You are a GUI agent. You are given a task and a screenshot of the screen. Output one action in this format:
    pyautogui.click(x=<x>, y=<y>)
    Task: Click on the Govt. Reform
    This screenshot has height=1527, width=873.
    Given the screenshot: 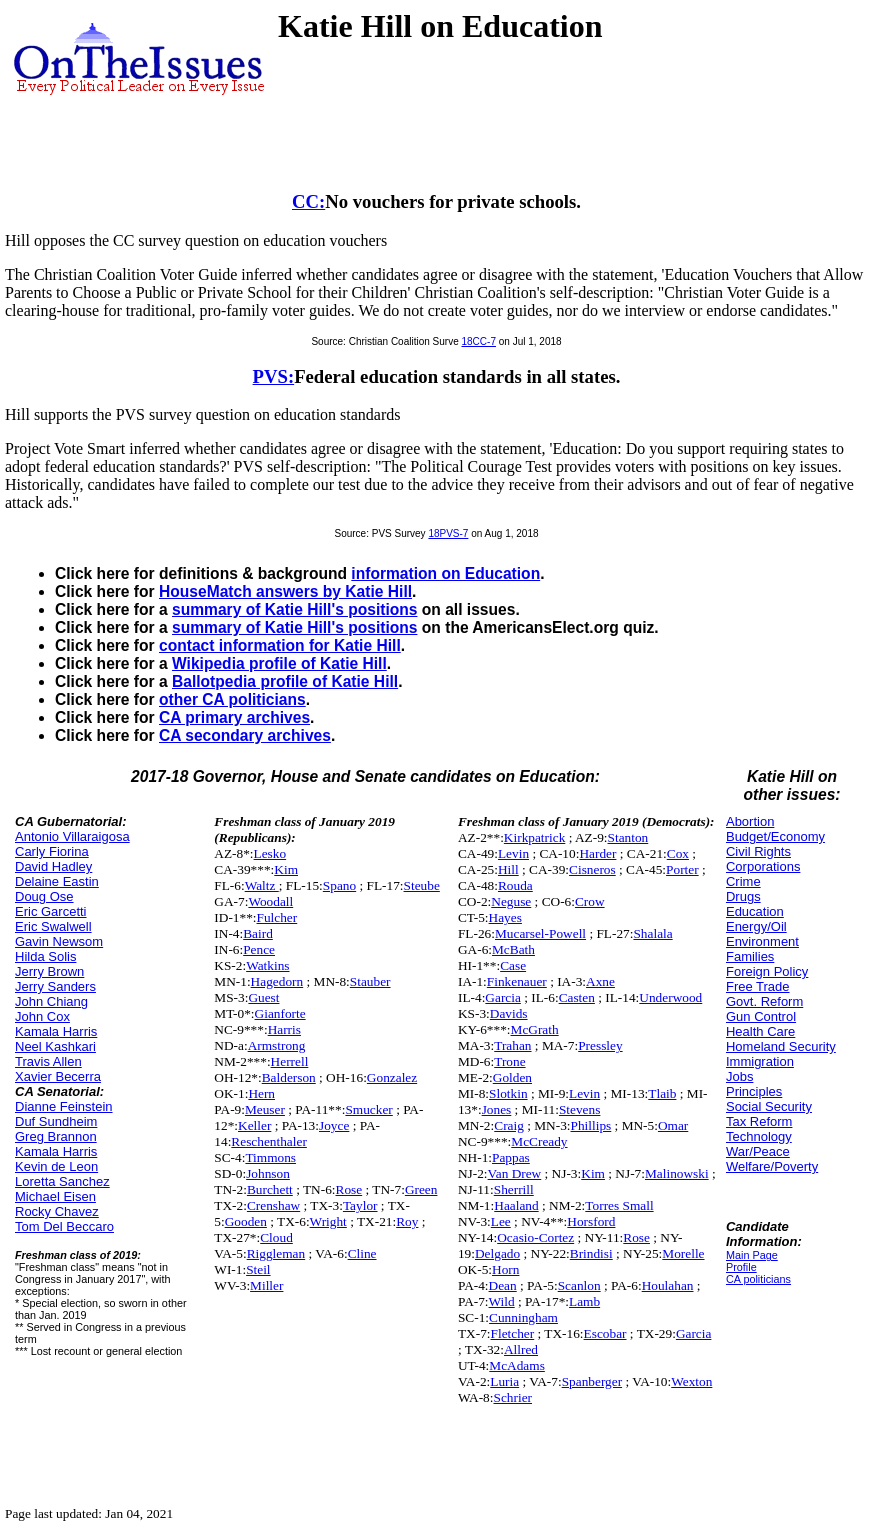 What is the action you would take?
    pyautogui.click(x=764, y=1001)
    